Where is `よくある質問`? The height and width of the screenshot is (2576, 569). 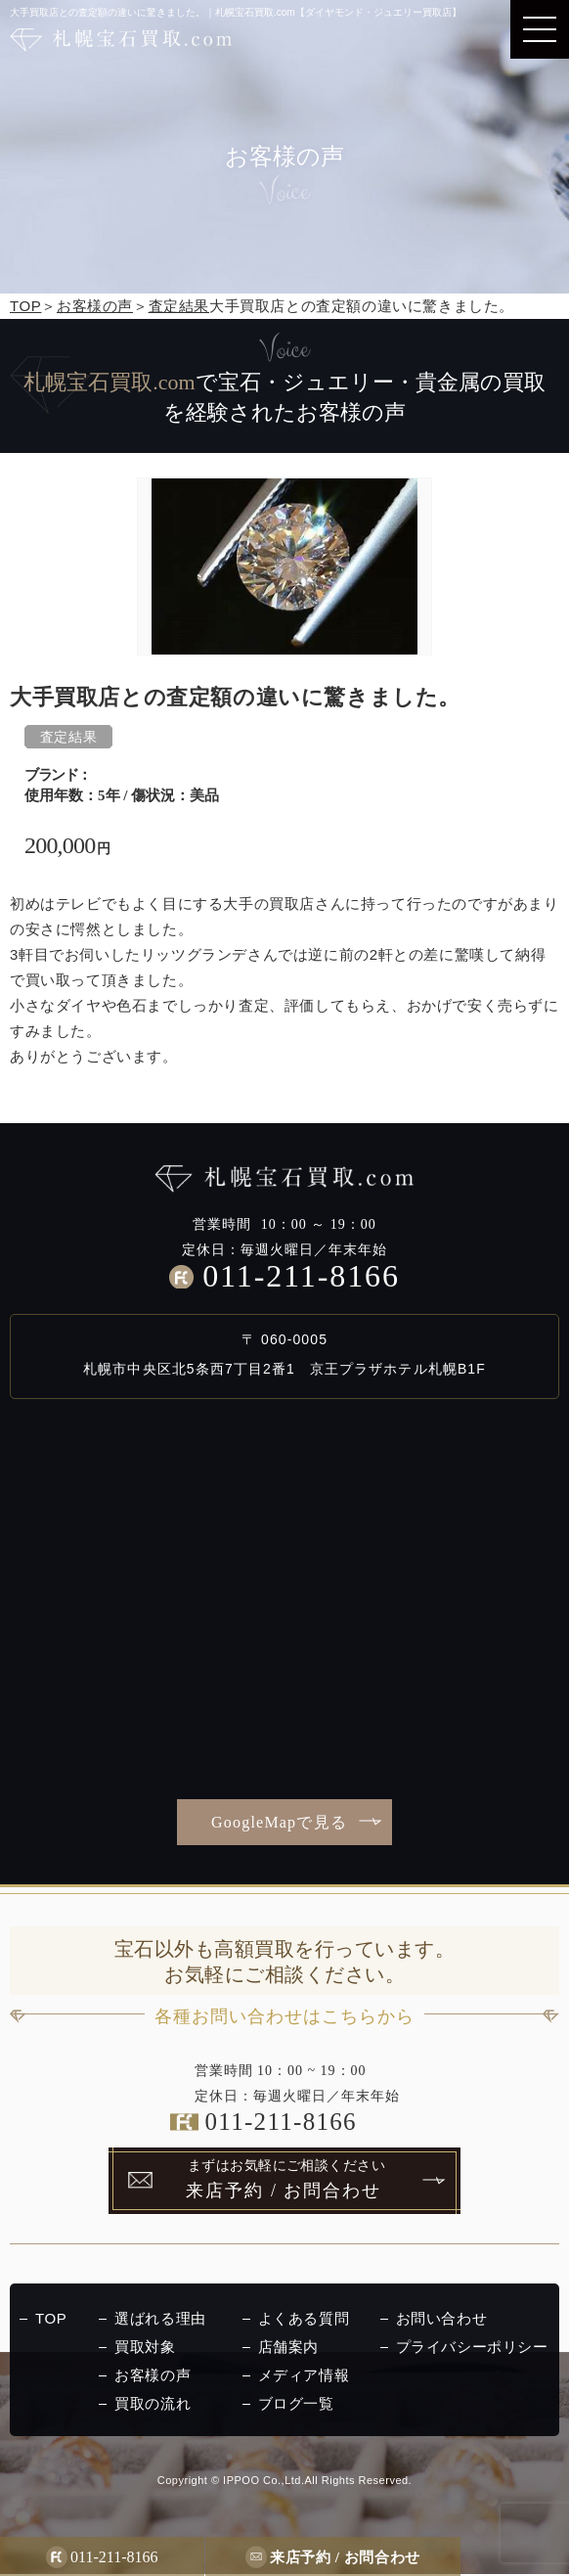
よくある質問 is located at coordinates (304, 2320).